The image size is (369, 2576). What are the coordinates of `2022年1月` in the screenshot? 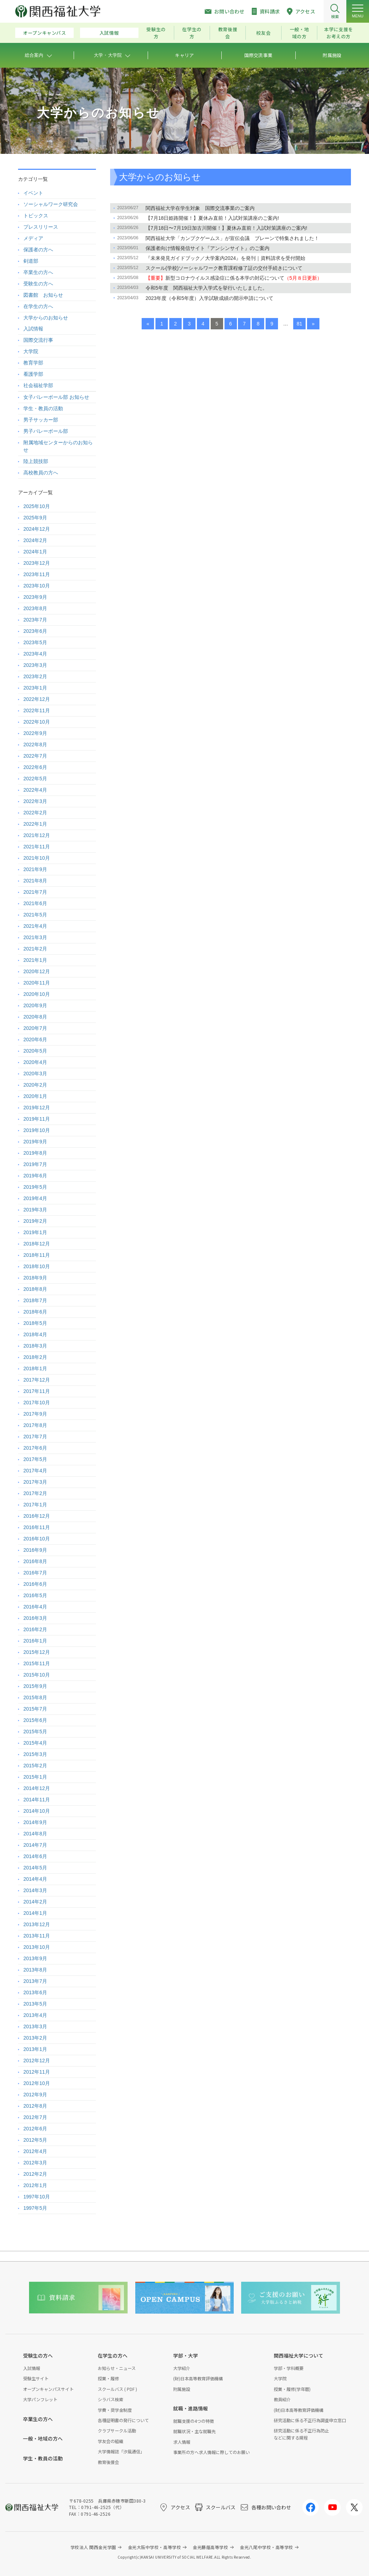 It's located at (35, 824).